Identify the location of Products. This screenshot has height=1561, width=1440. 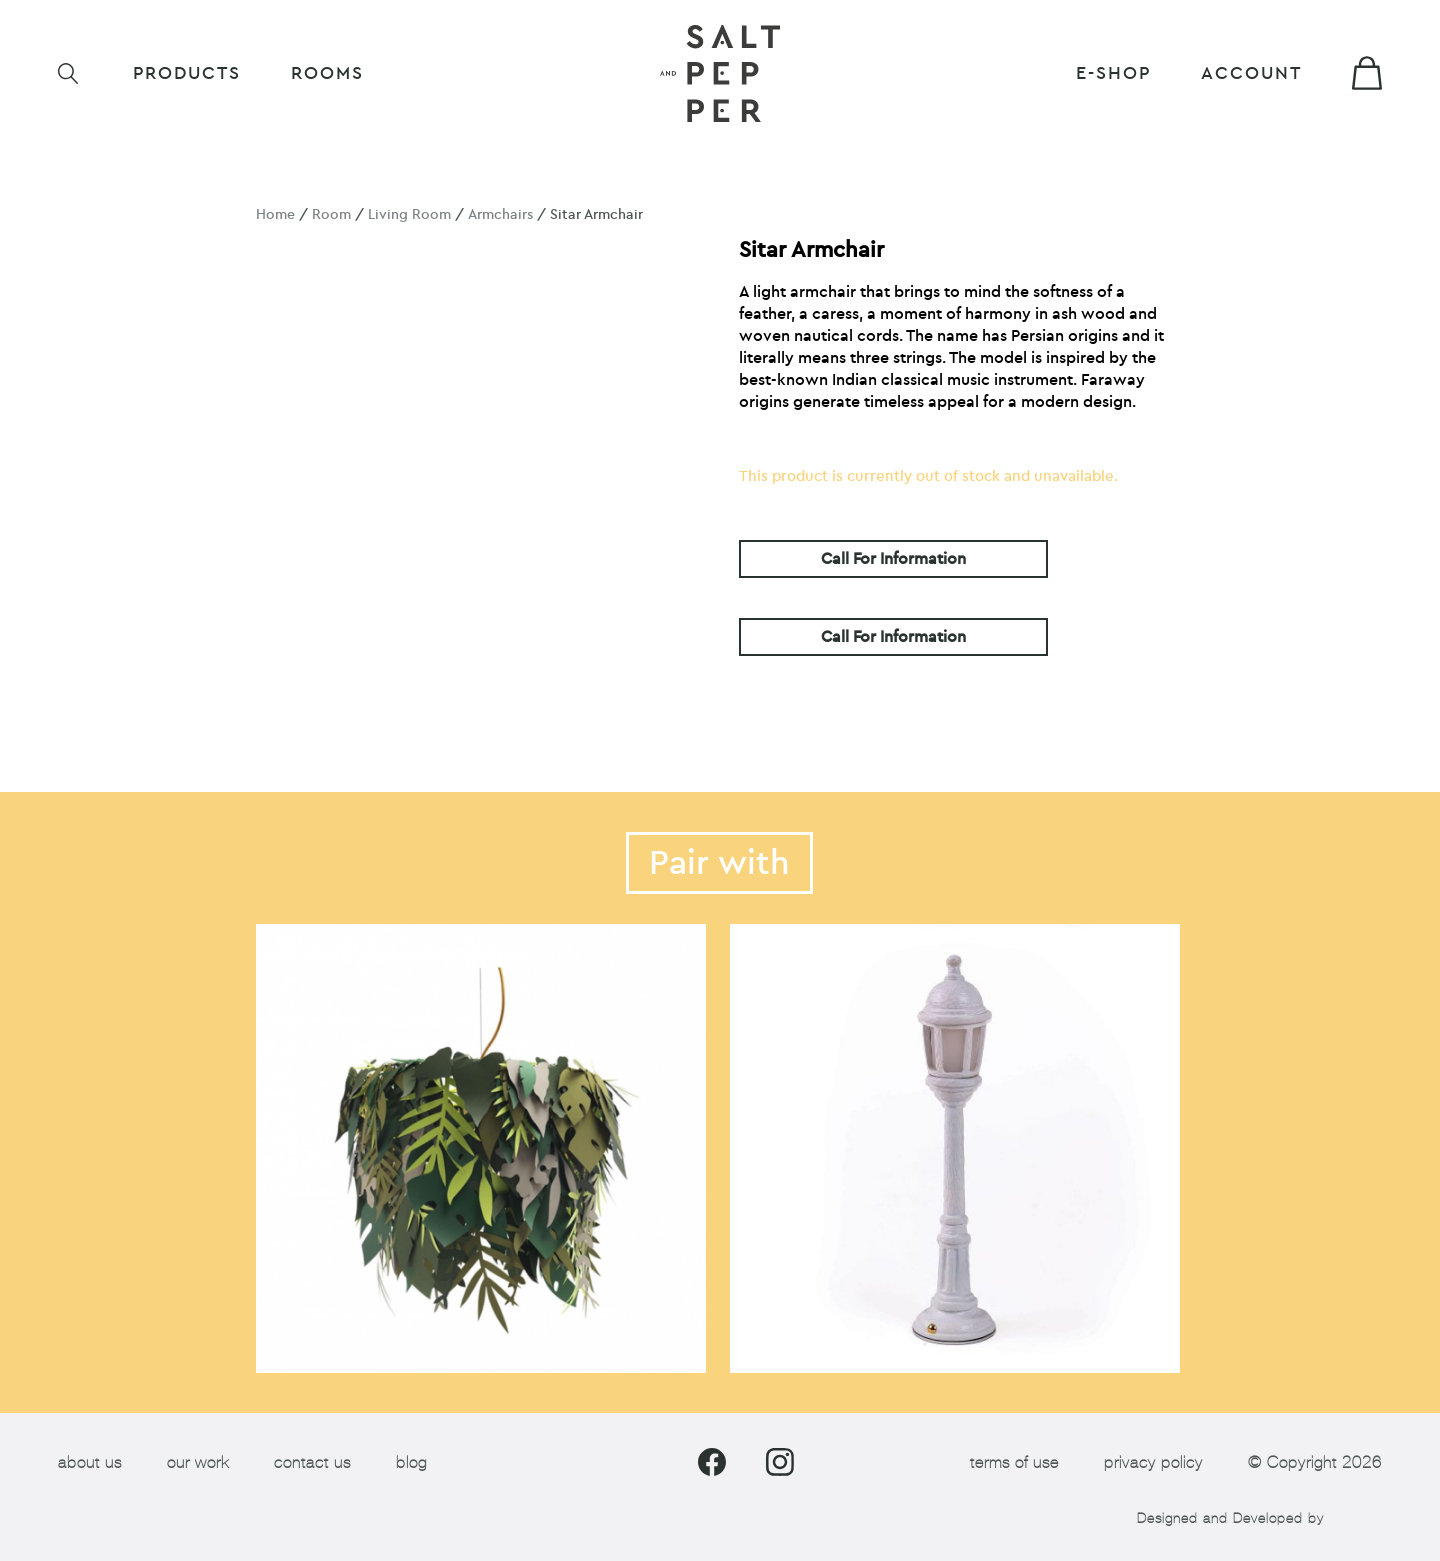
(187, 73).